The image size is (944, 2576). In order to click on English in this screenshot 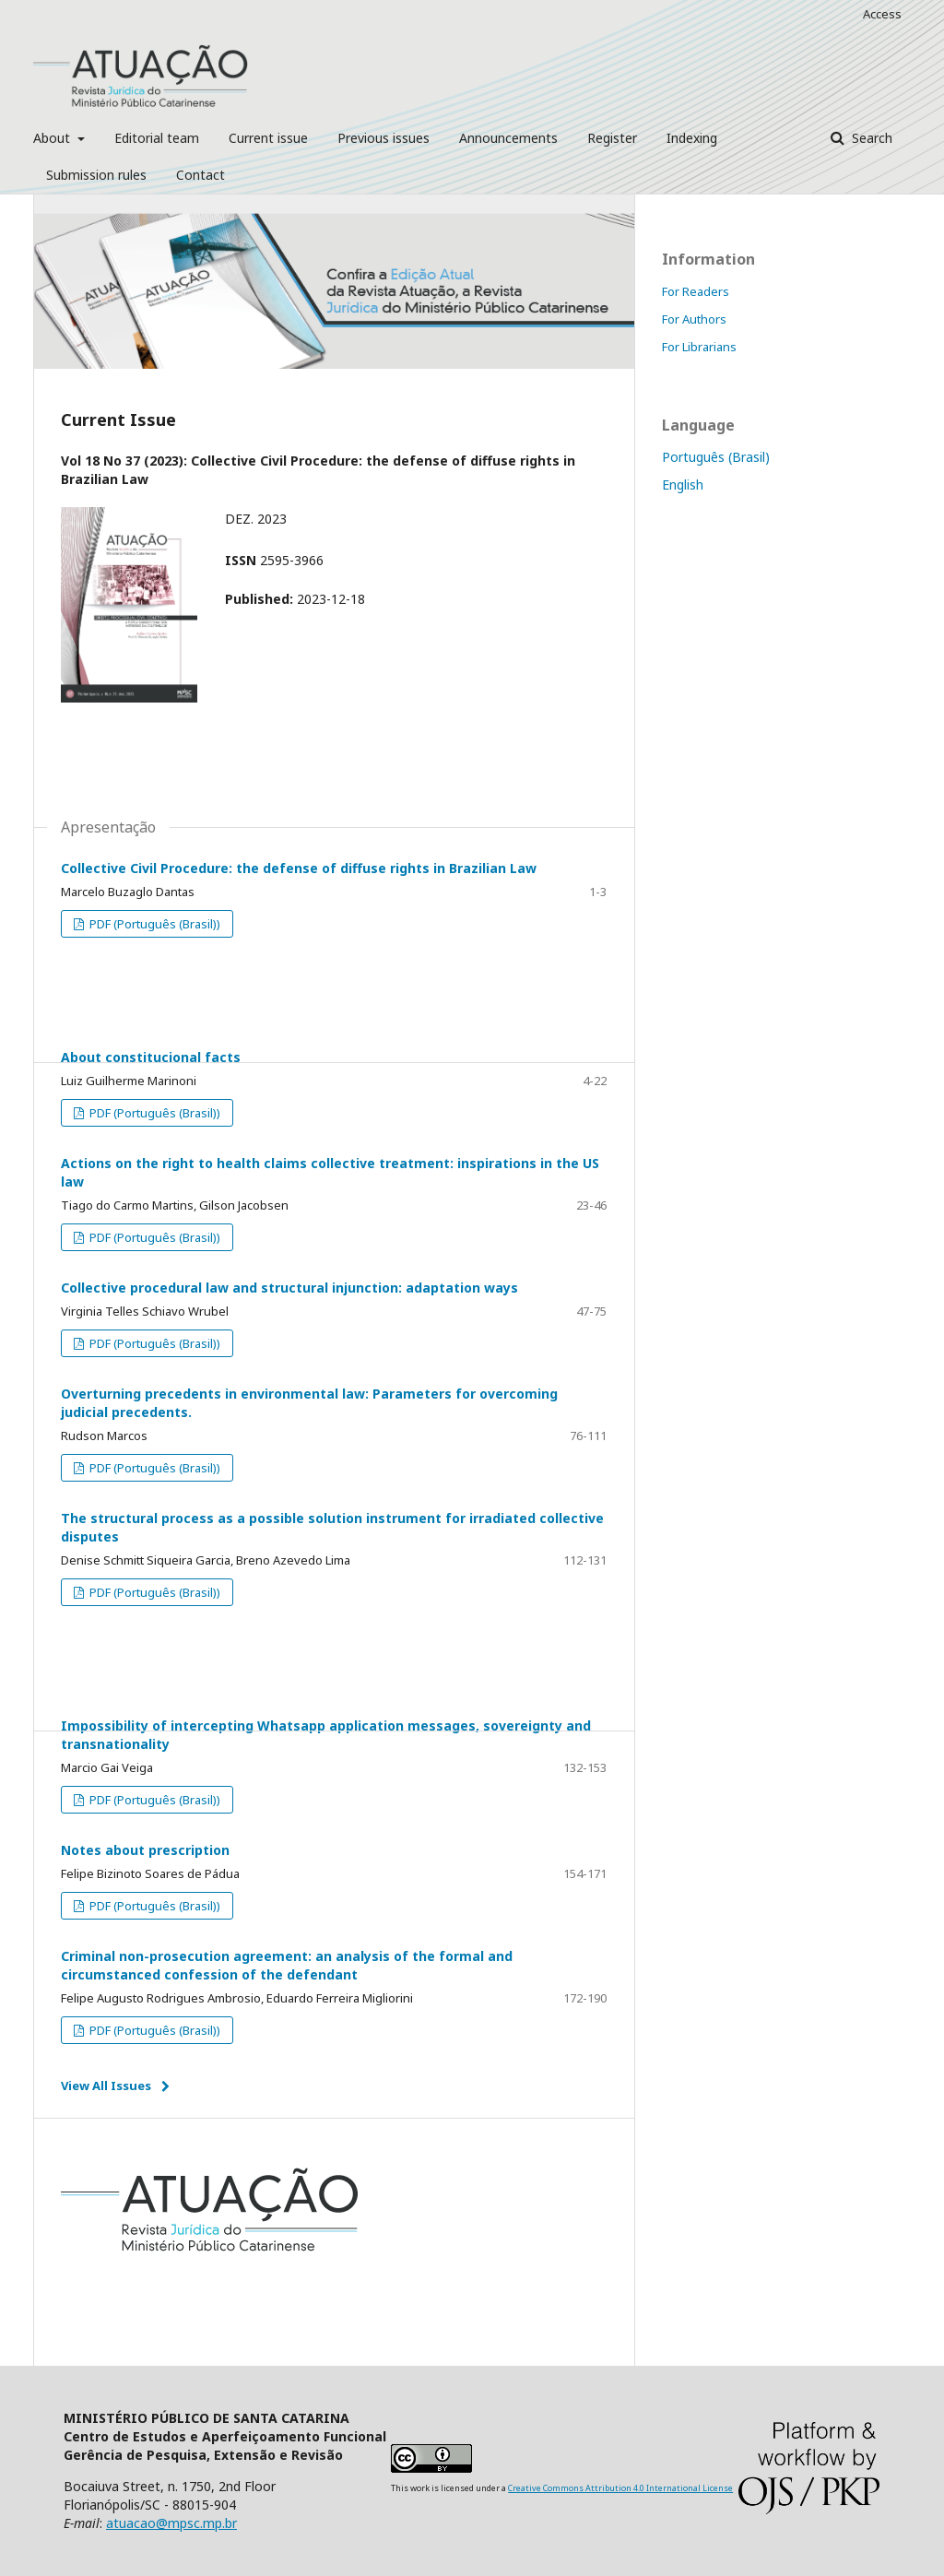, I will do `click(682, 484)`.